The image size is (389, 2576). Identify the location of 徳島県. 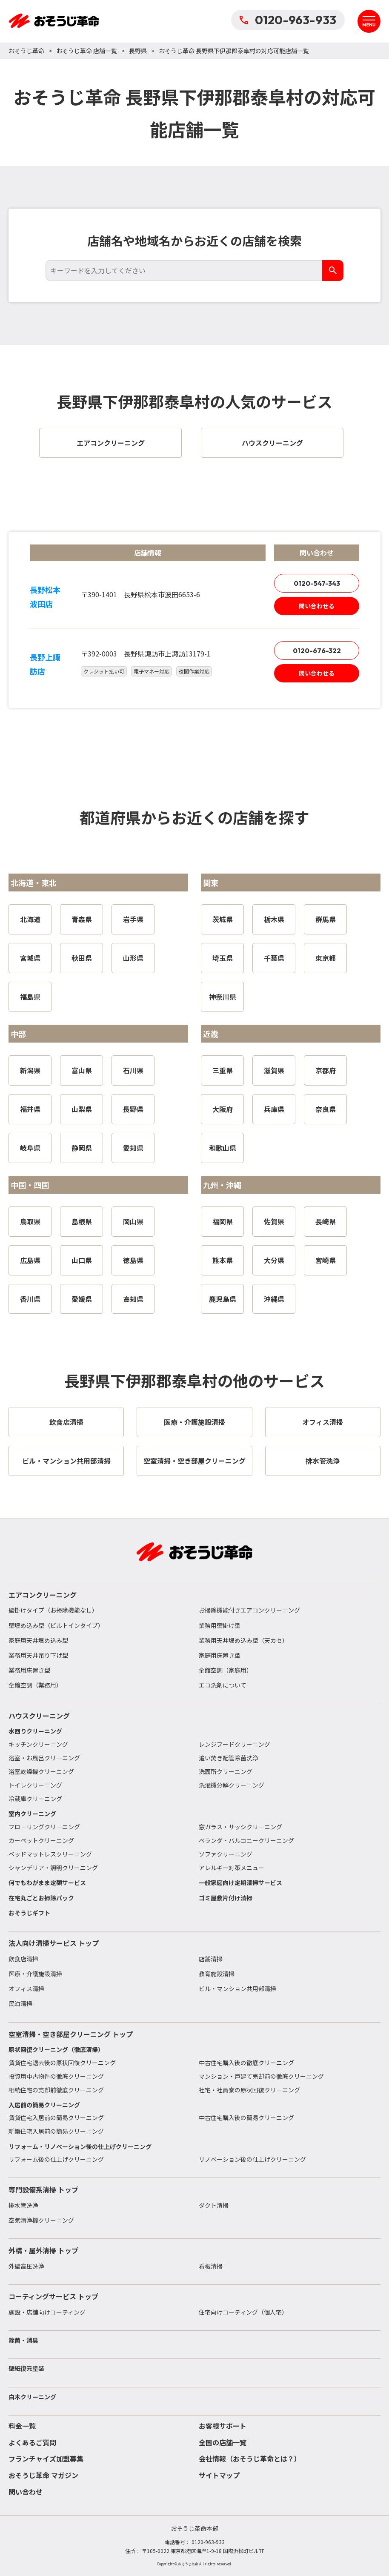
(133, 1260).